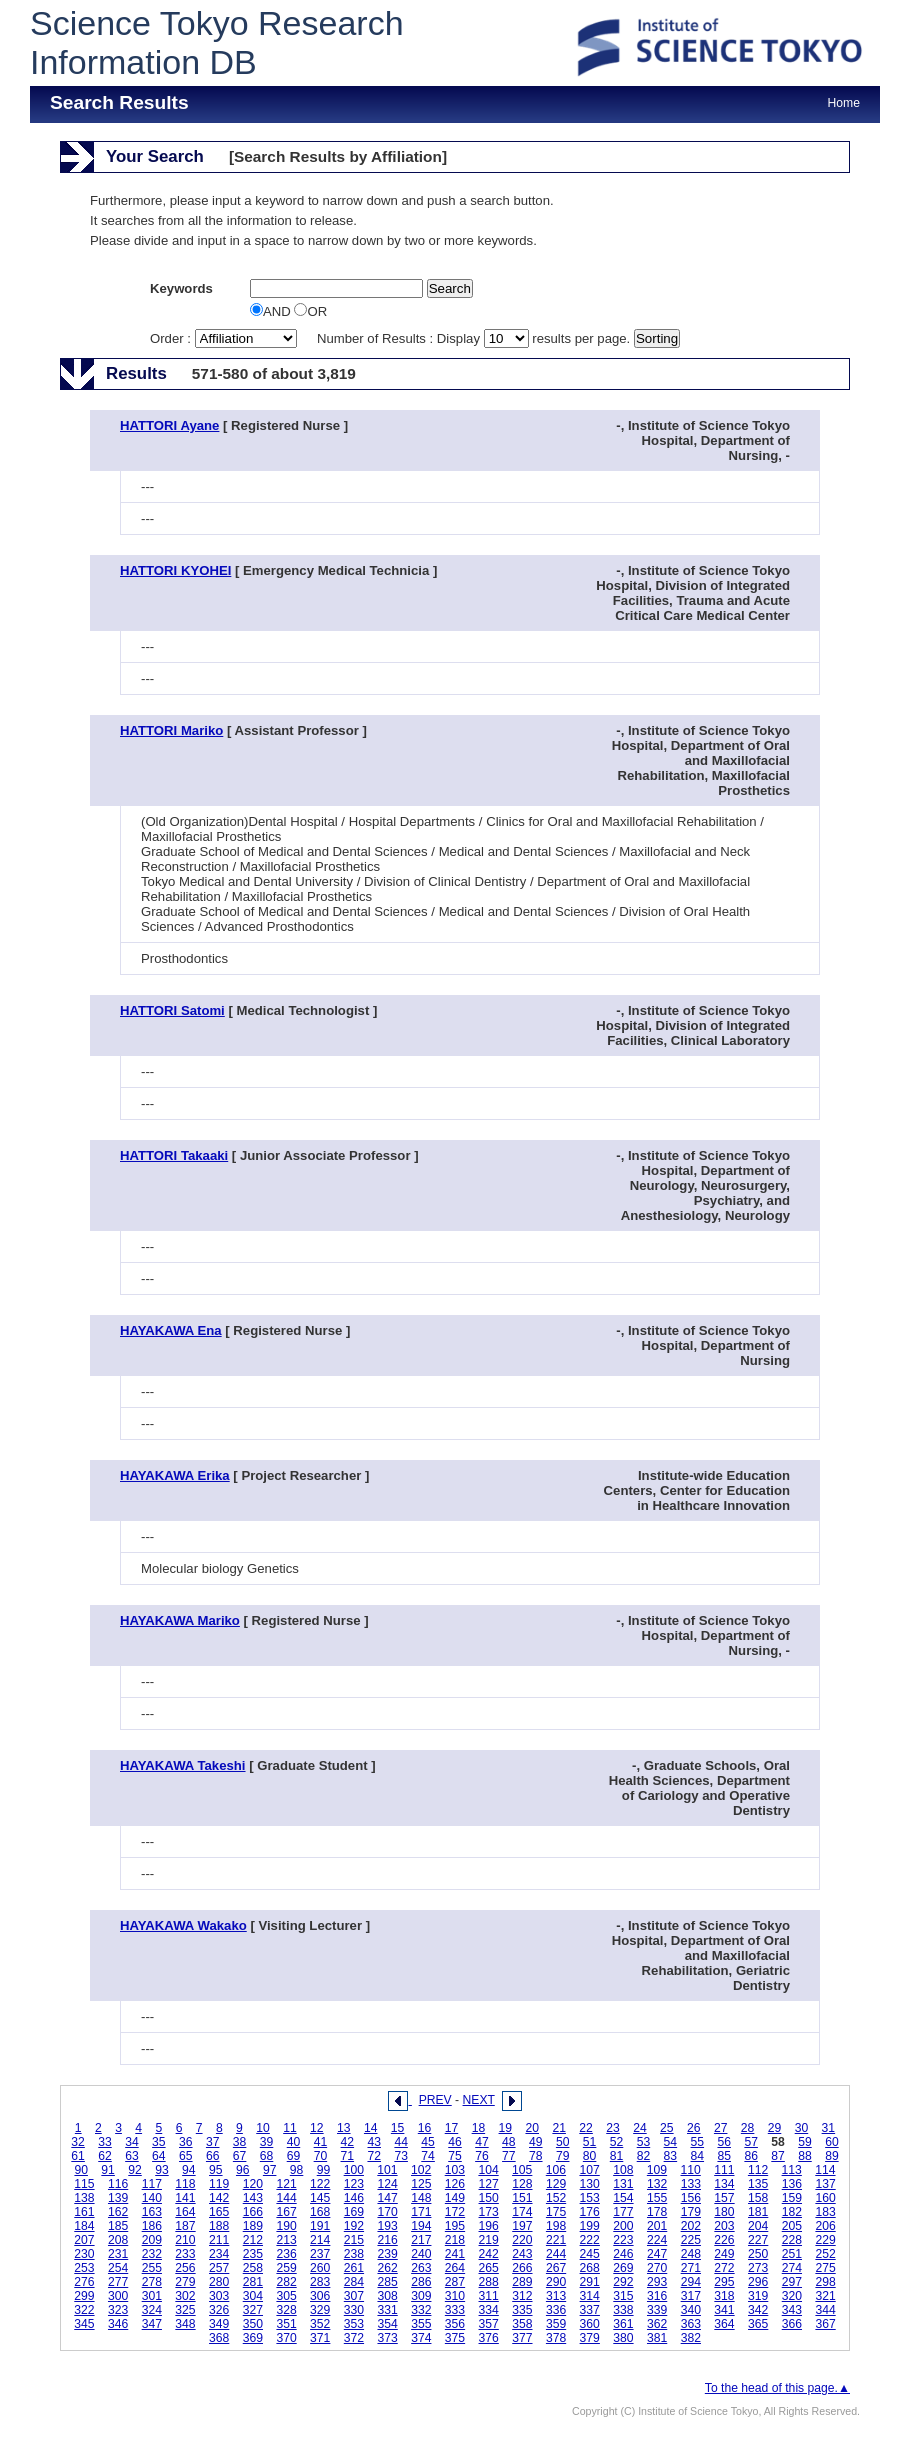  What do you see at coordinates (623, 2296) in the screenshot?
I see `315` at bounding box center [623, 2296].